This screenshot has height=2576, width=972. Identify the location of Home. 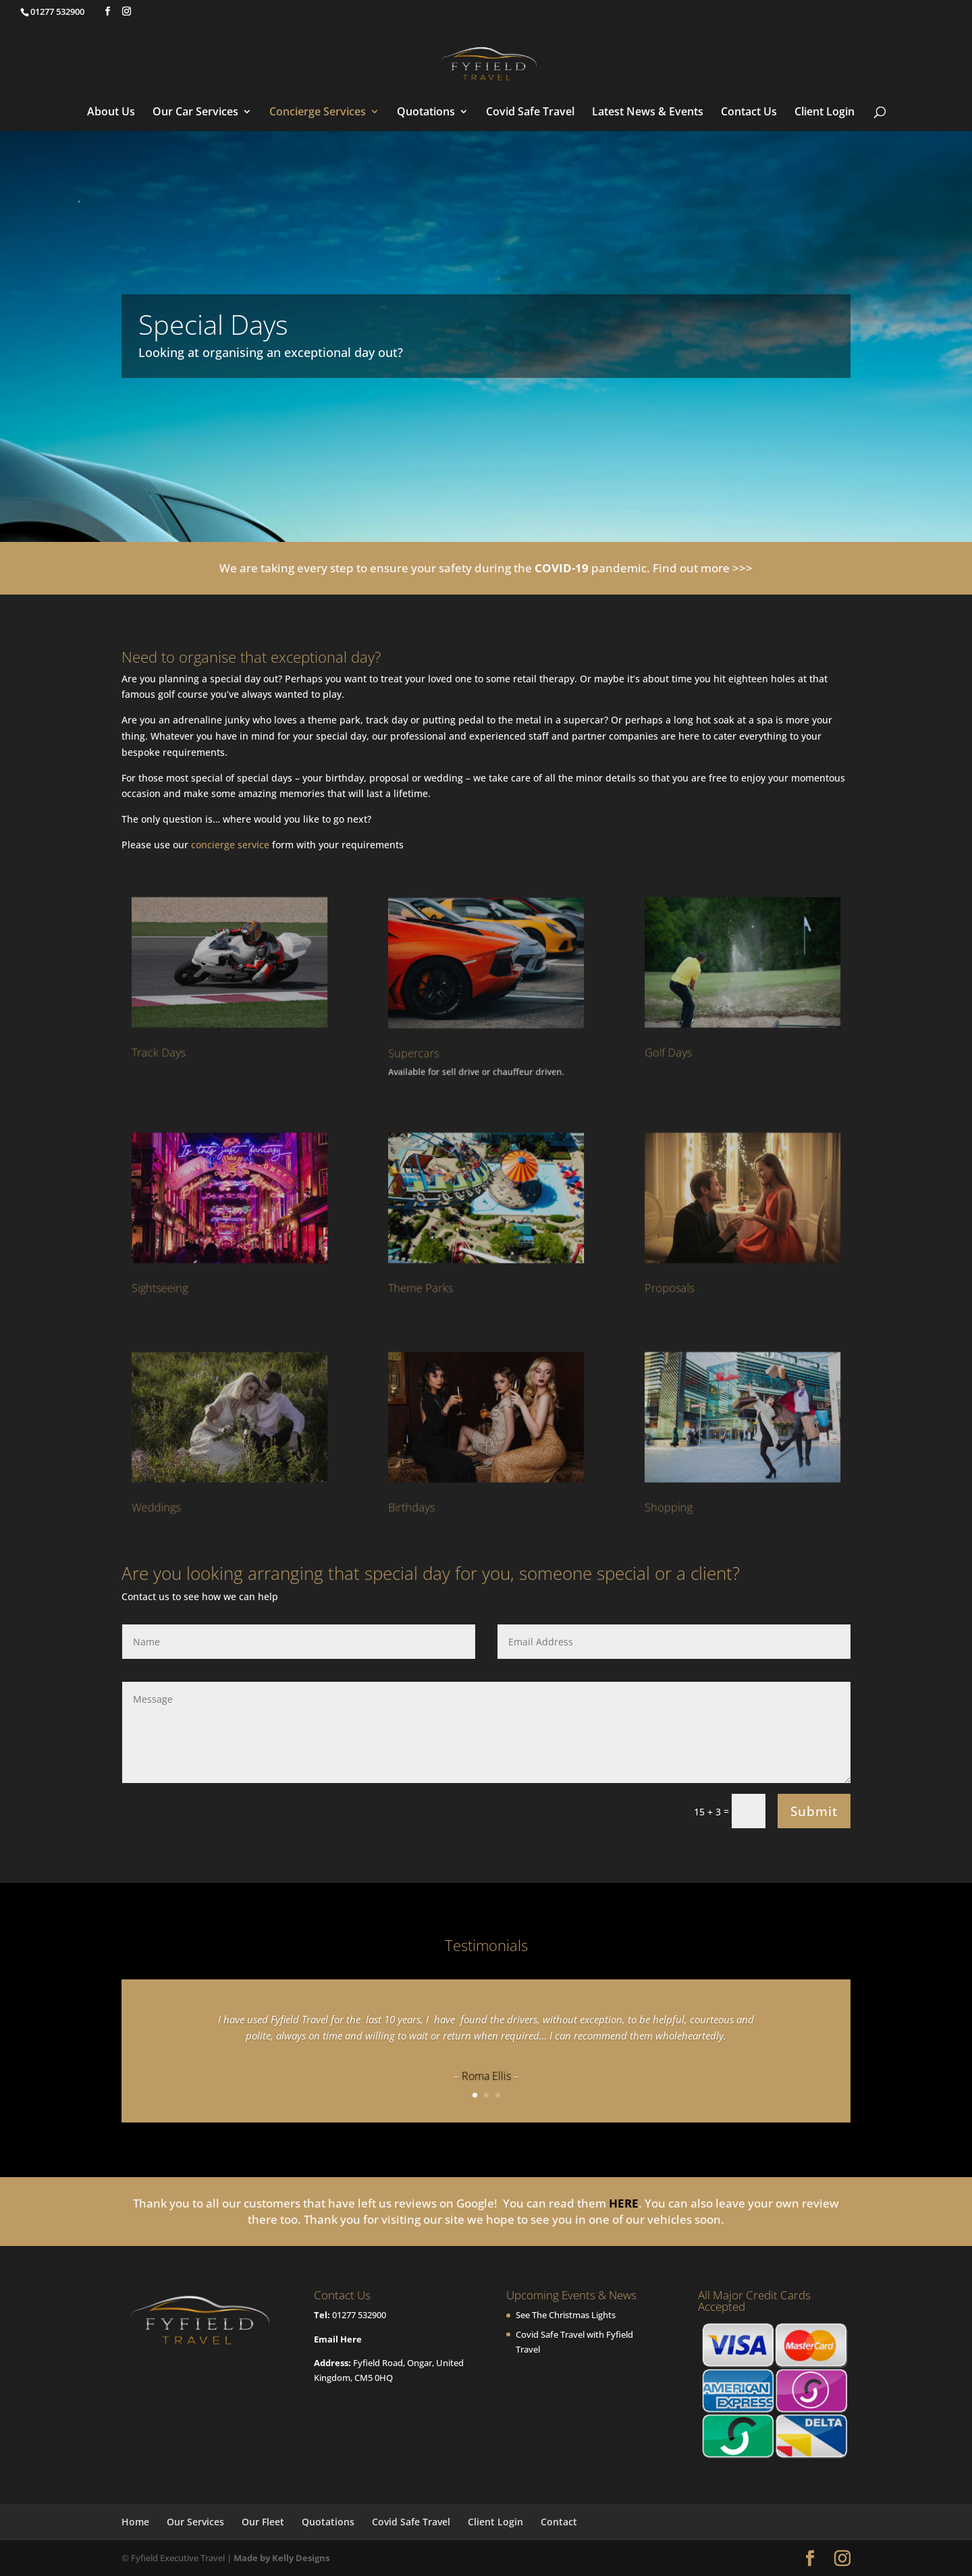
(135, 2521).